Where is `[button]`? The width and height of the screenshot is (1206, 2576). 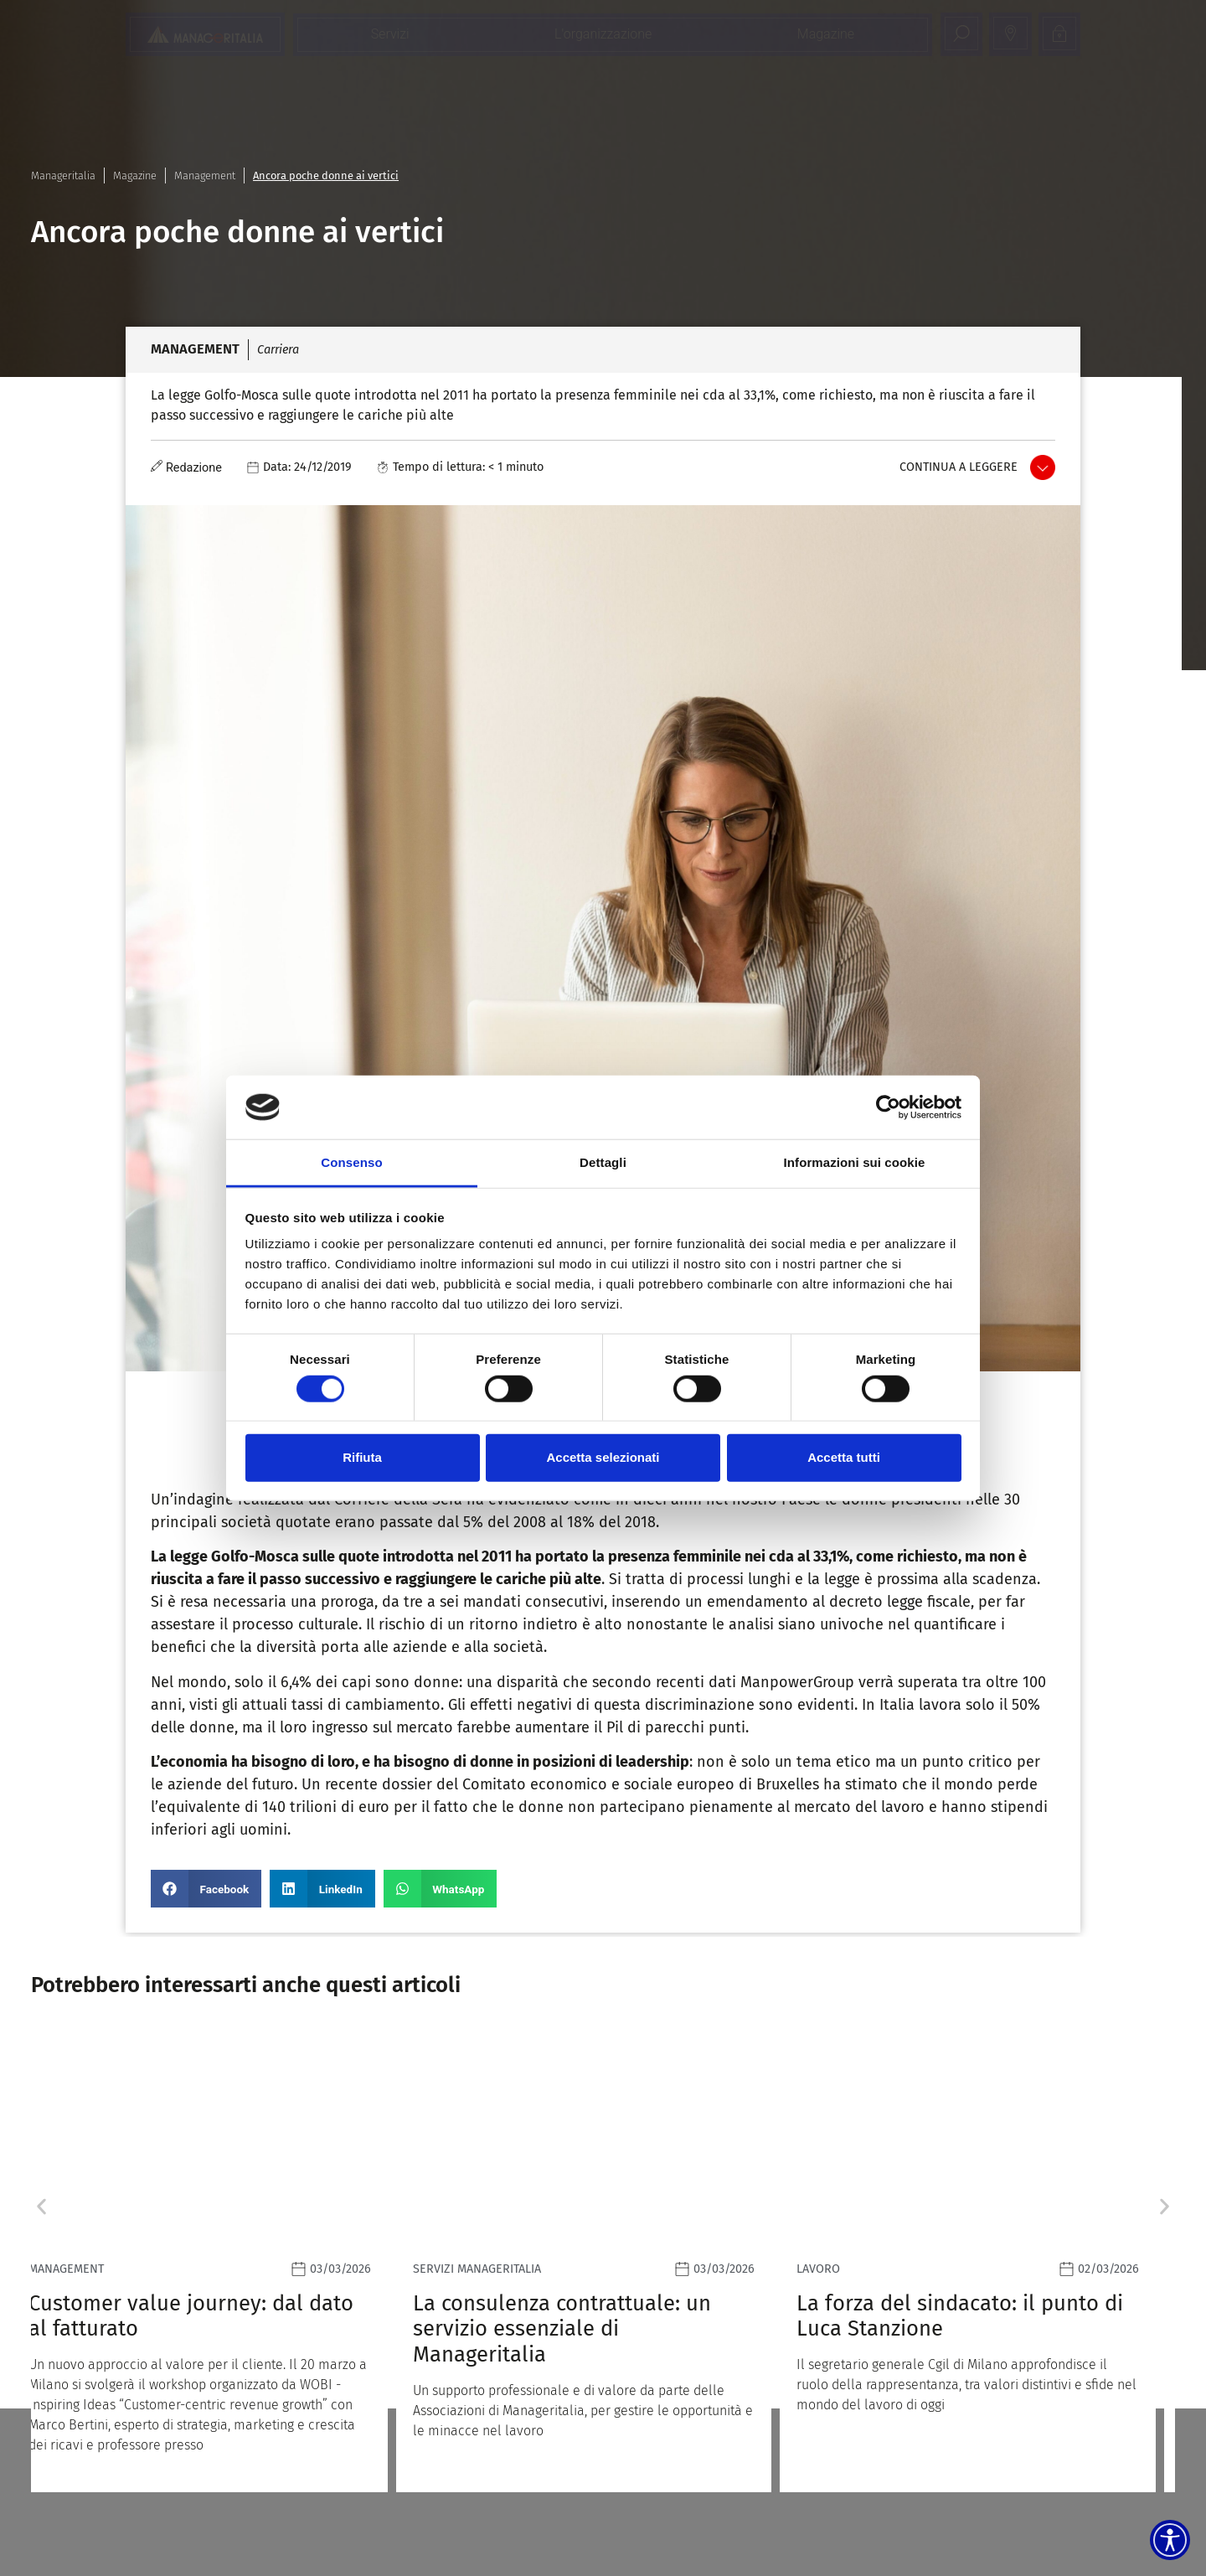 [button] is located at coordinates (206, 1888).